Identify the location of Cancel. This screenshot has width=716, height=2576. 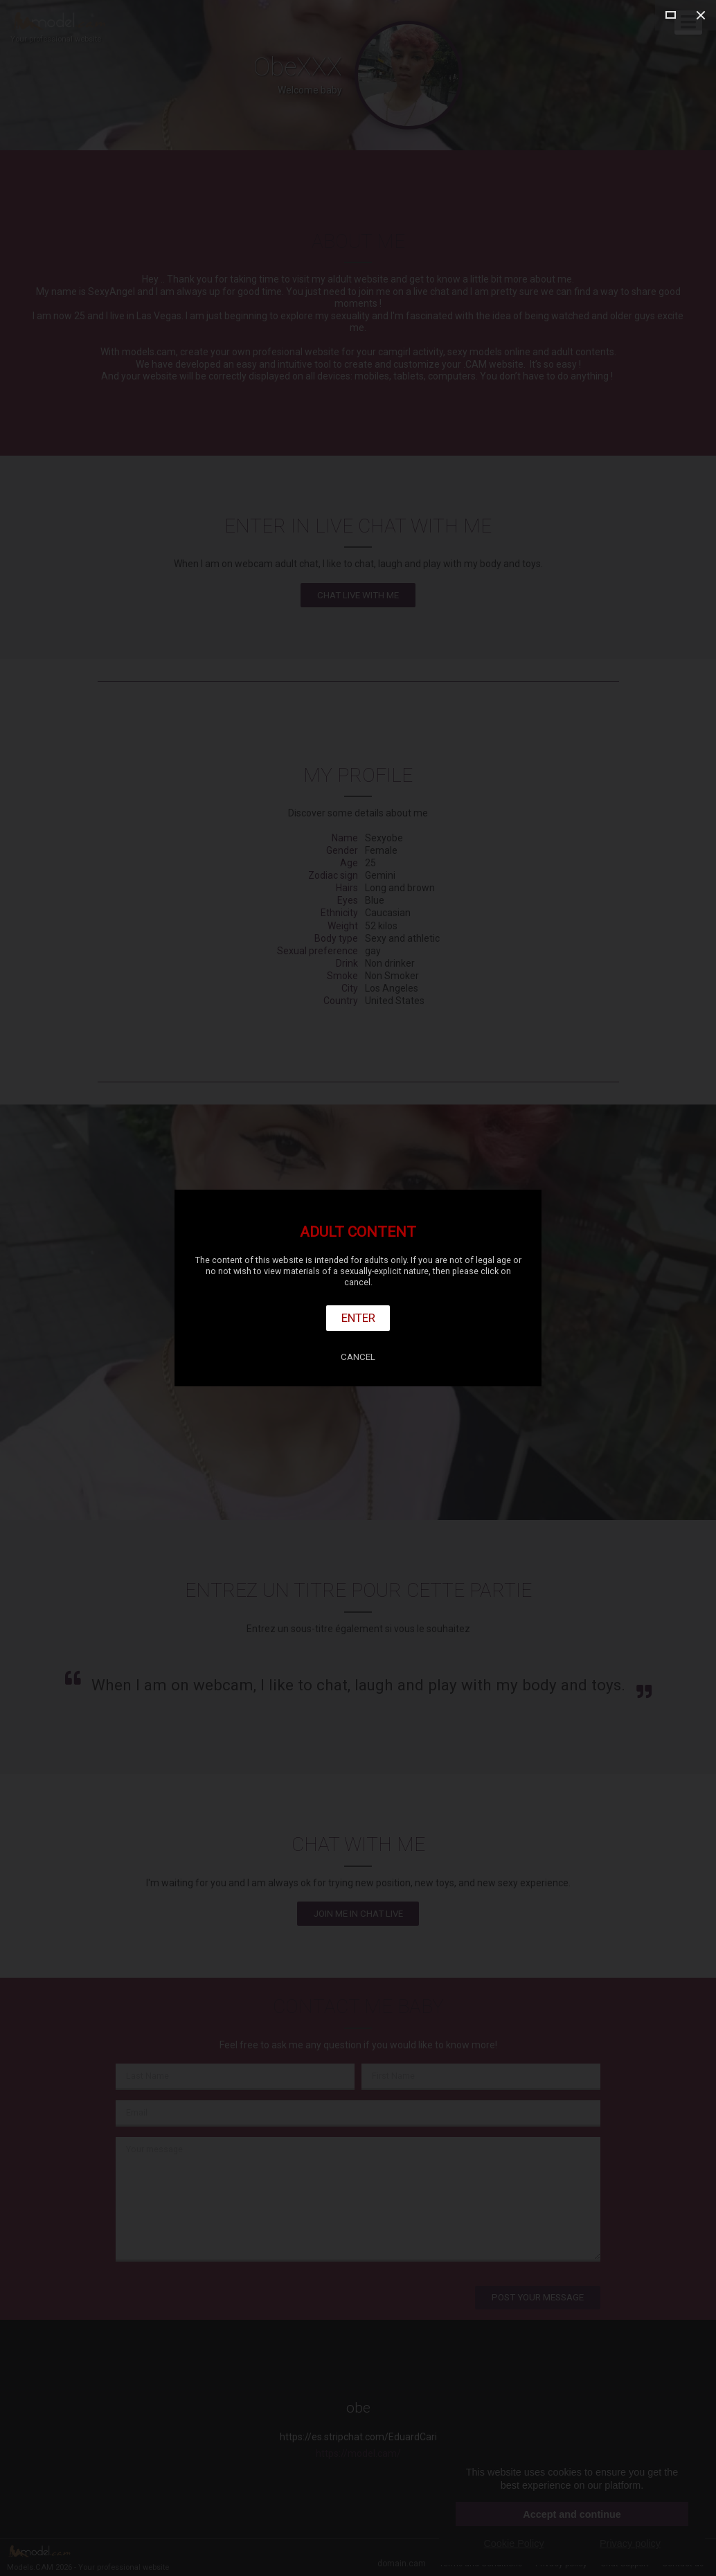
(358, 1357).